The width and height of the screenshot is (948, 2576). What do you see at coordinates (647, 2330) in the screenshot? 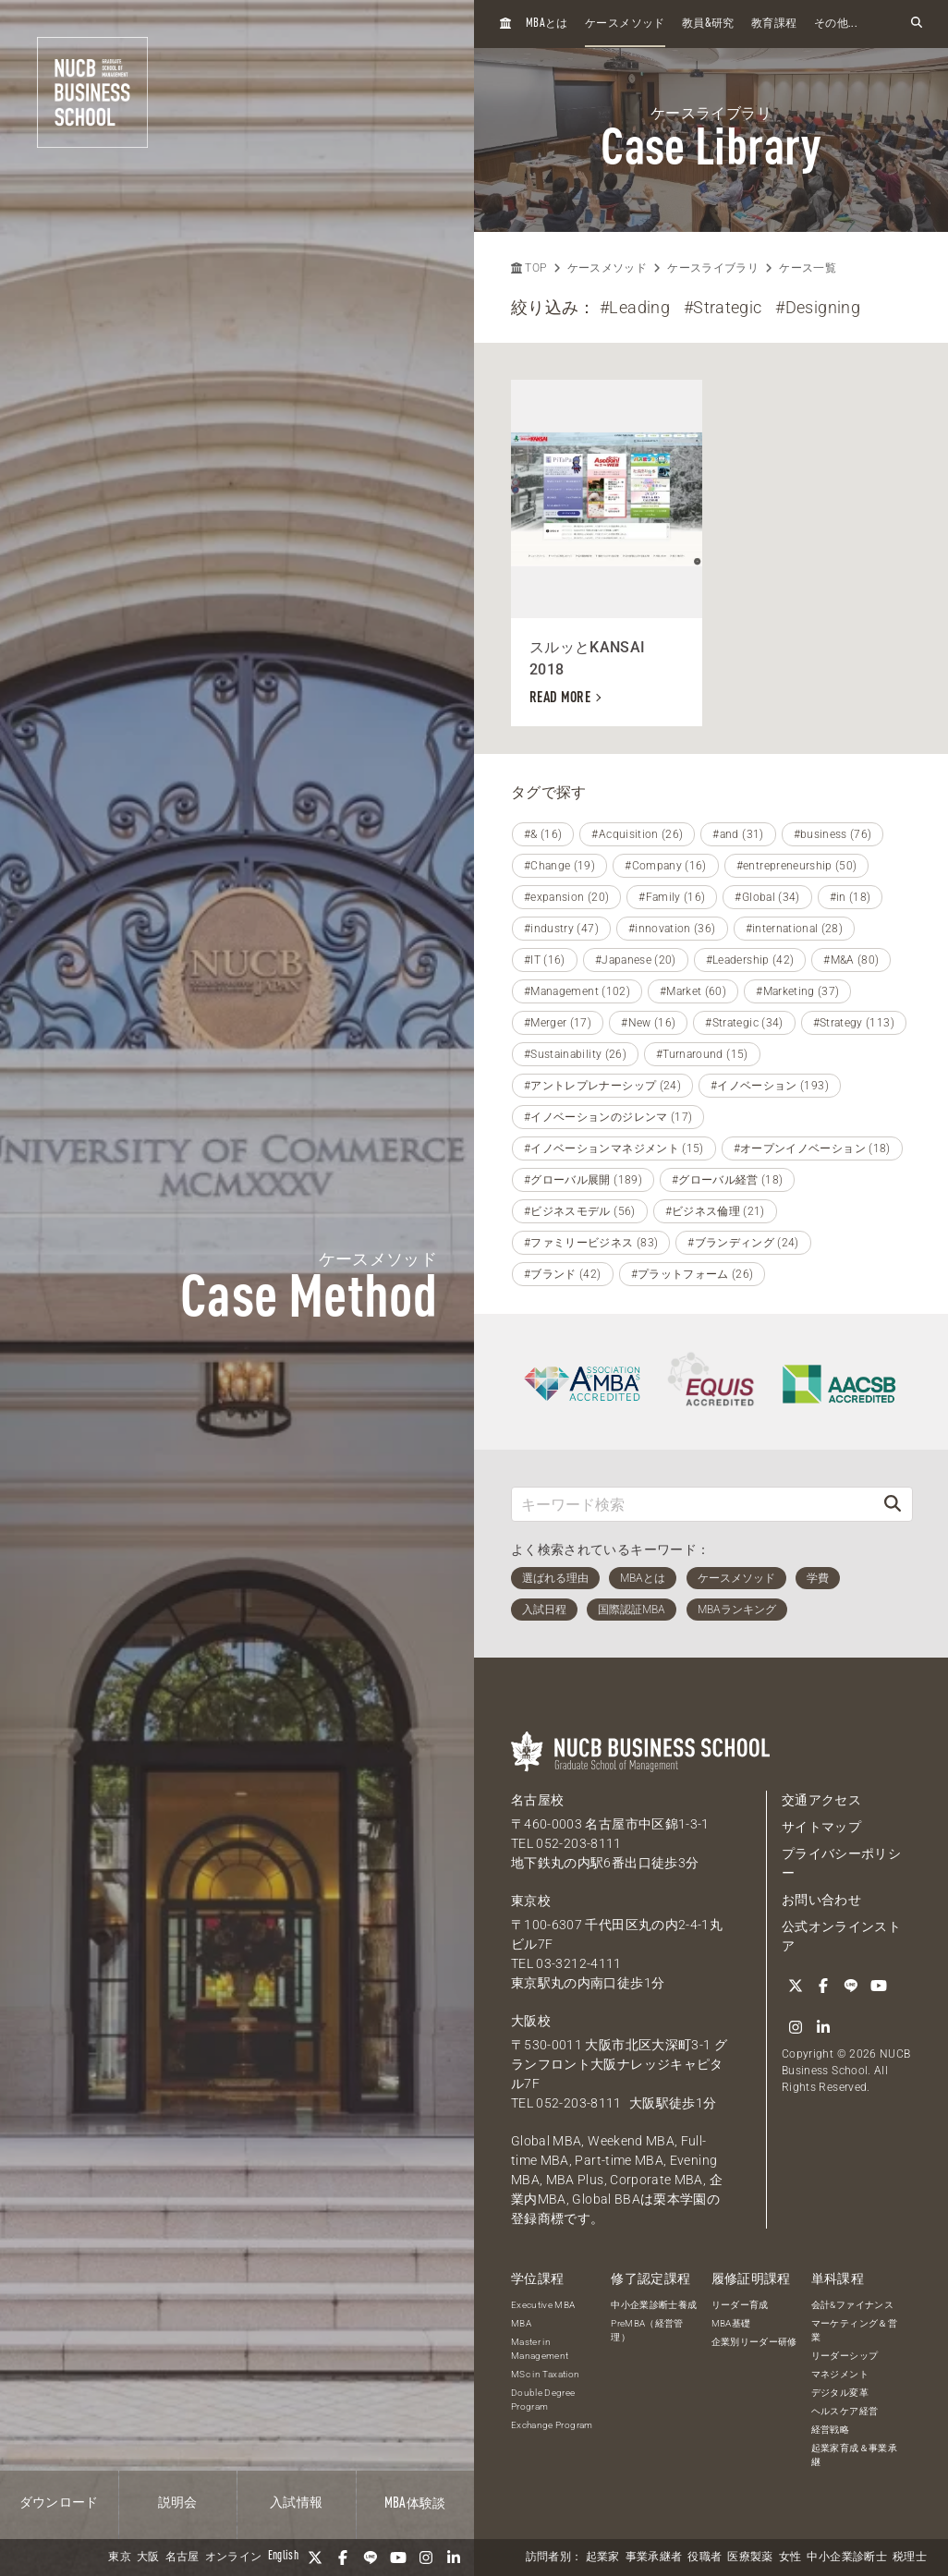
I see `PreMBA（経営管理）` at bounding box center [647, 2330].